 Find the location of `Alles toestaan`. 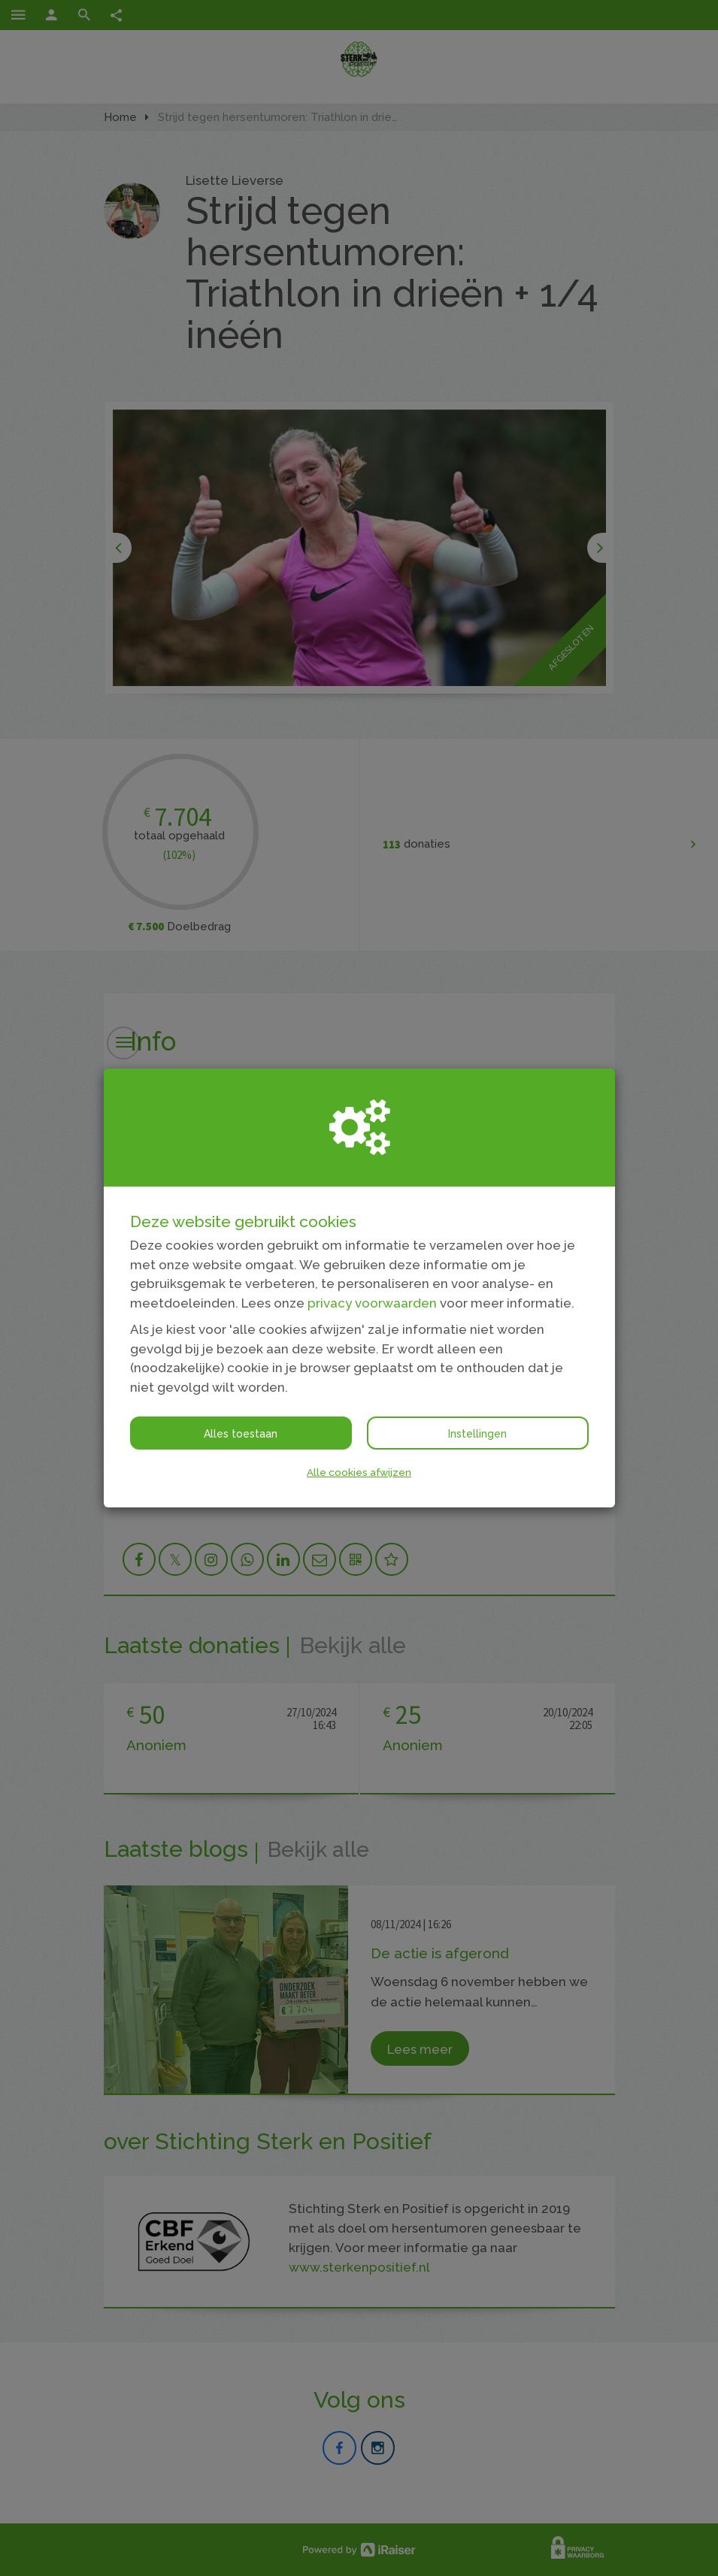

Alles toestaan is located at coordinates (240, 1434).